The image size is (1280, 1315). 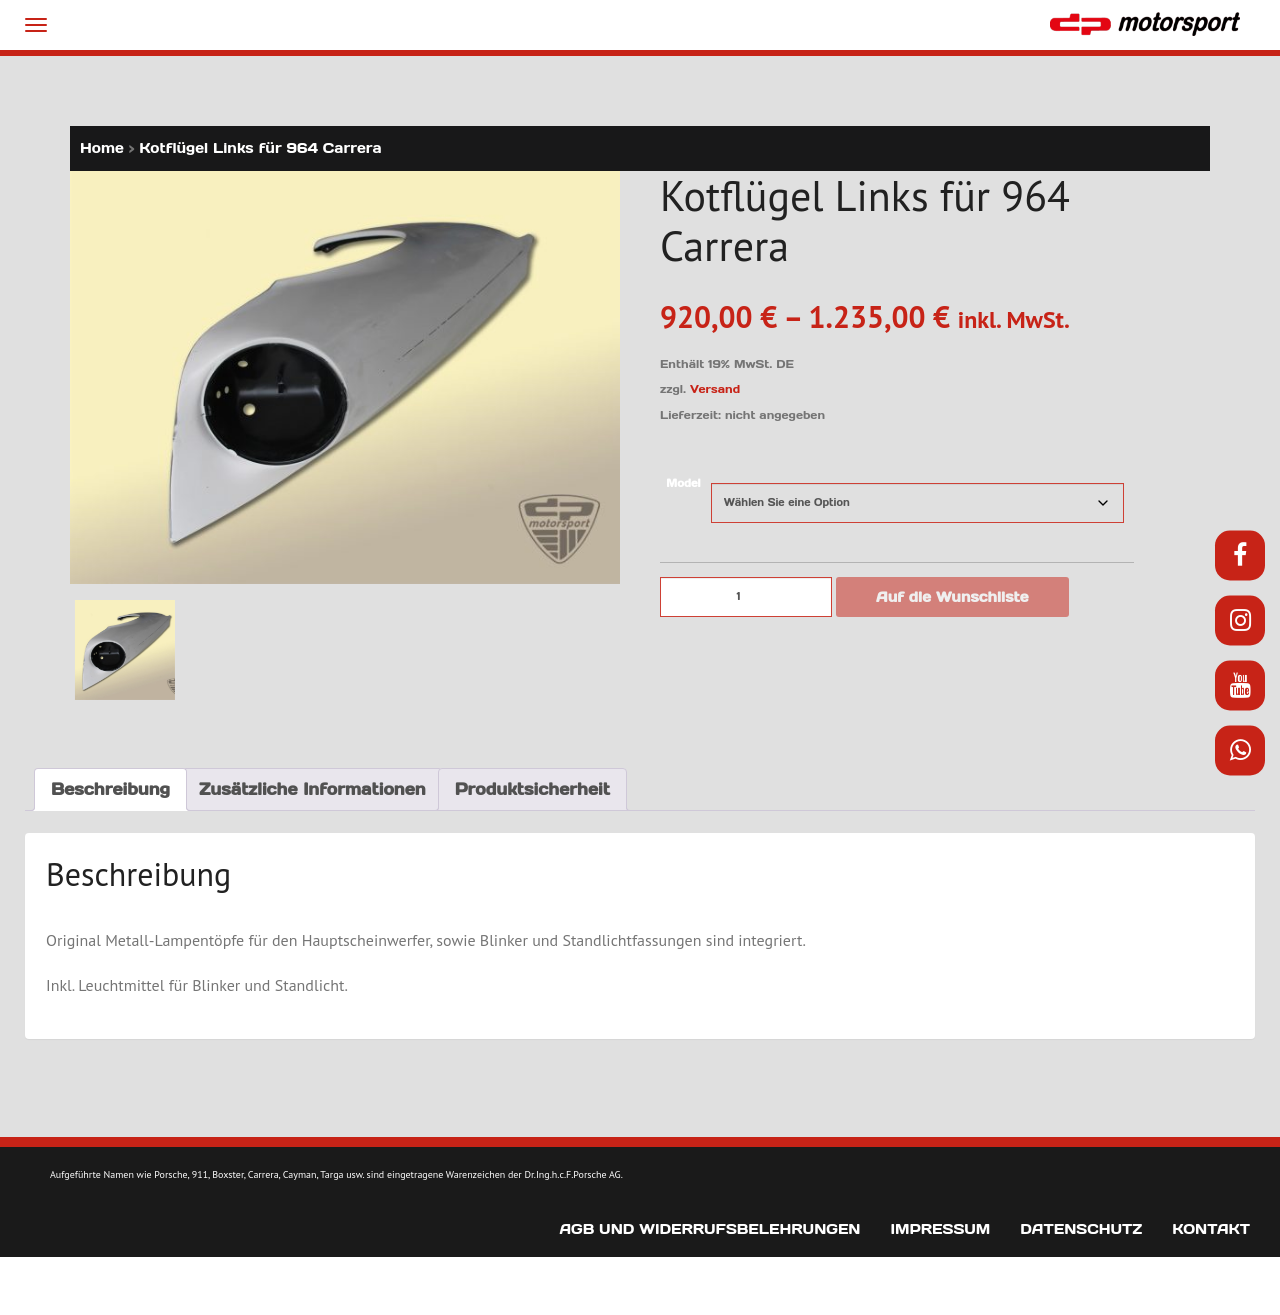 I want to click on [Produktmenge], so click(x=746, y=597).